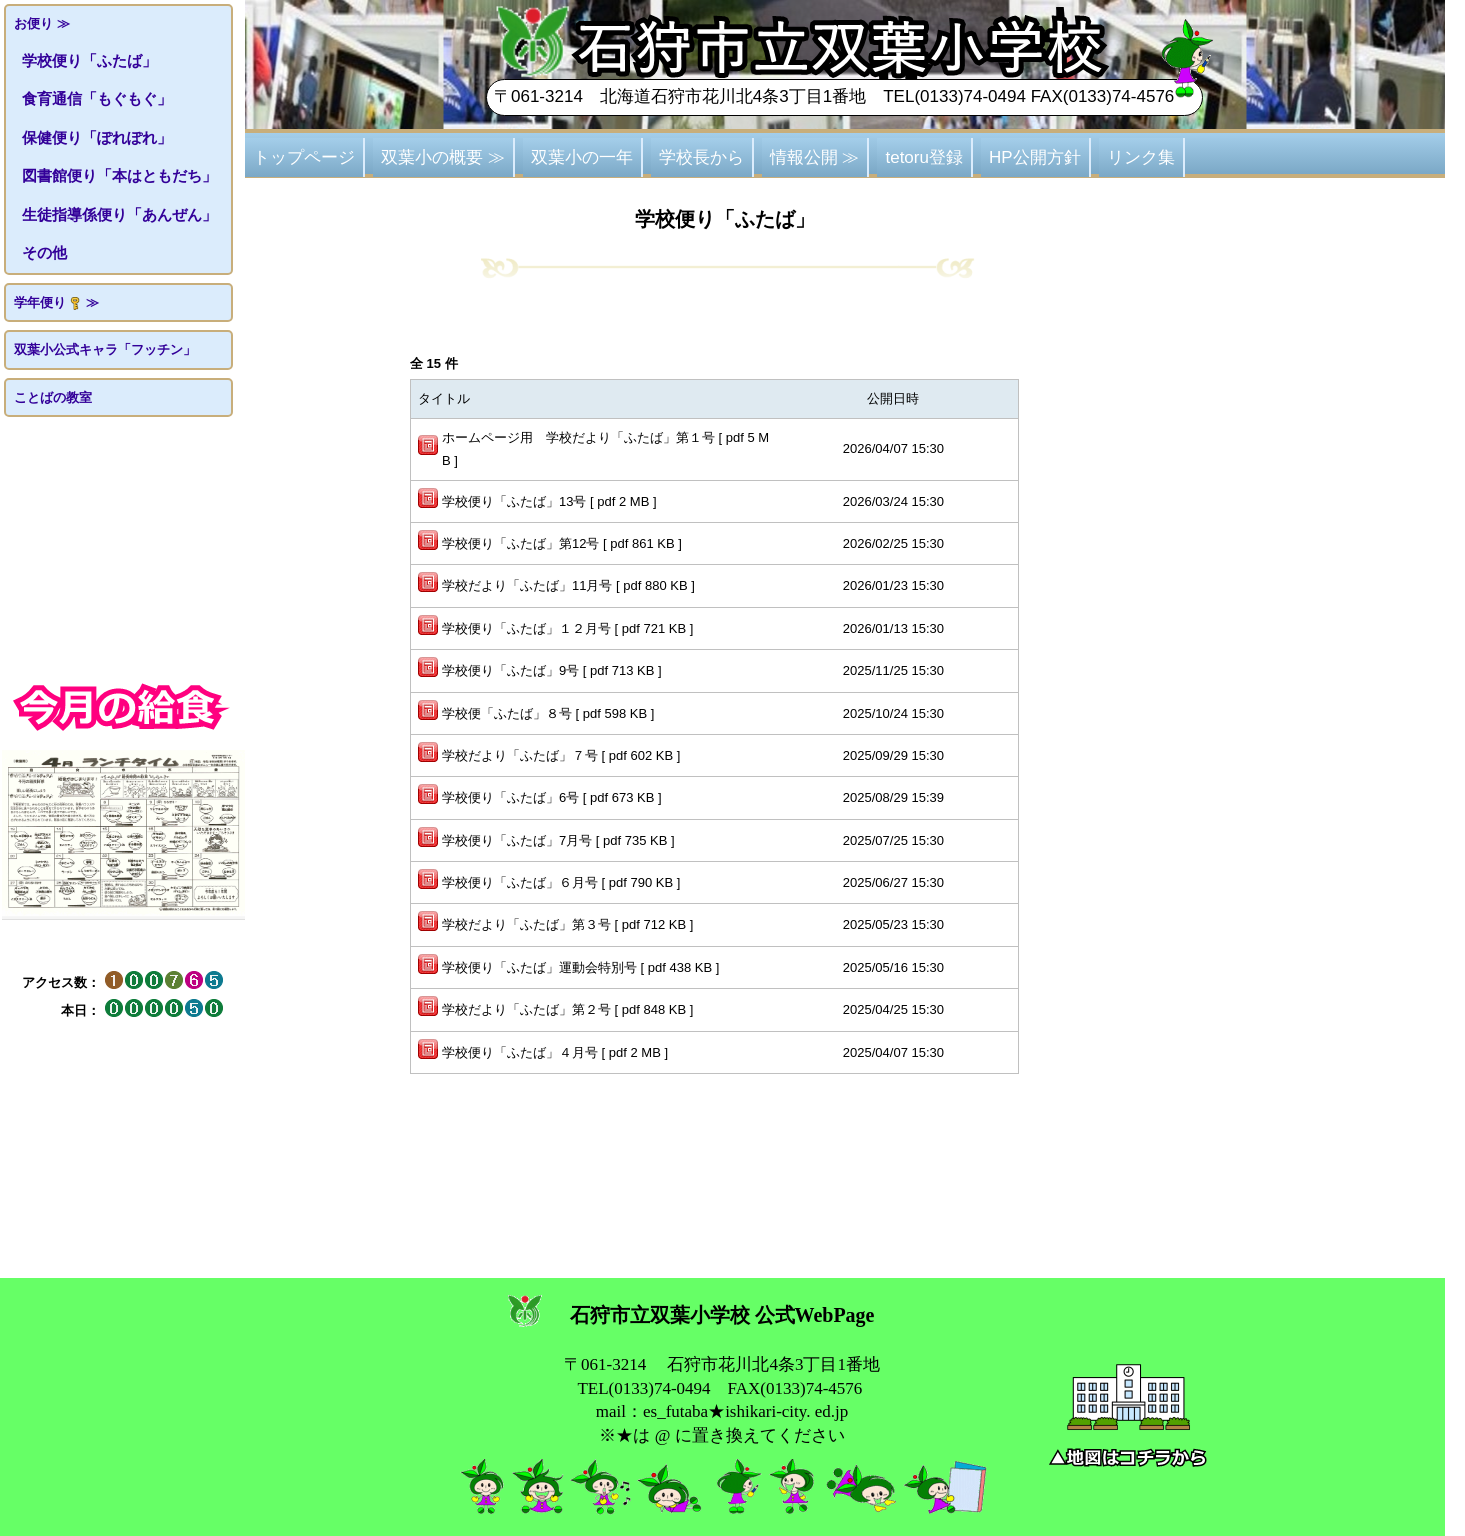 The image size is (1465, 1536). I want to click on トップページ, so click(304, 157).